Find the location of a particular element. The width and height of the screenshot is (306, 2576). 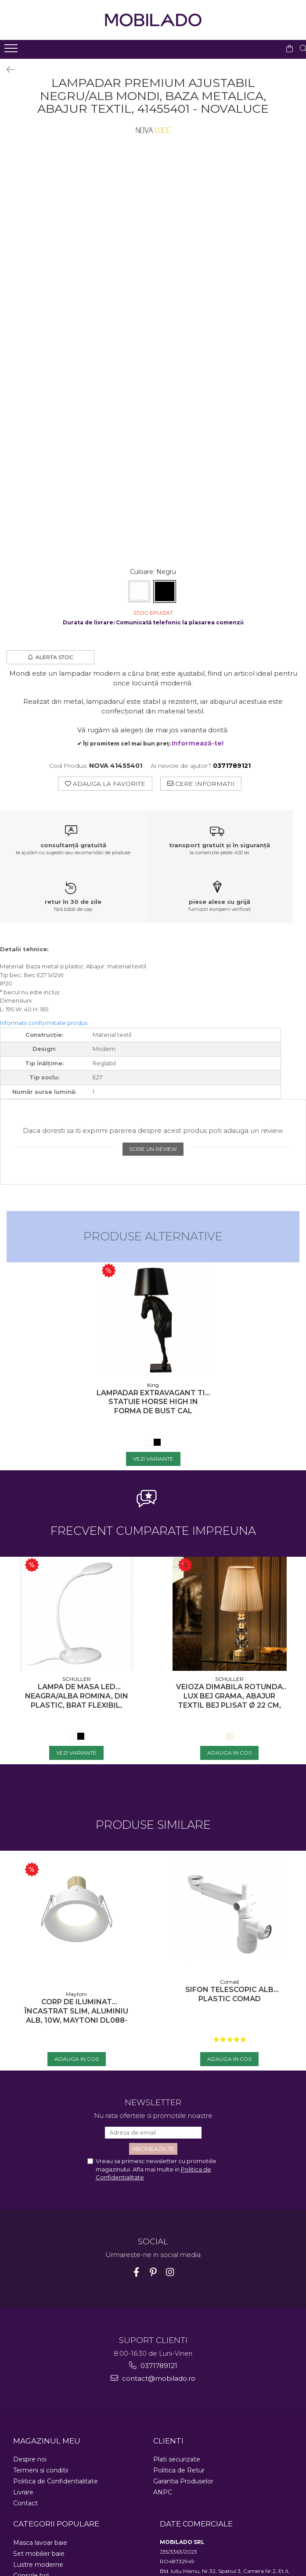

Politica de Confidentialitate is located at coordinates (55, 2481).